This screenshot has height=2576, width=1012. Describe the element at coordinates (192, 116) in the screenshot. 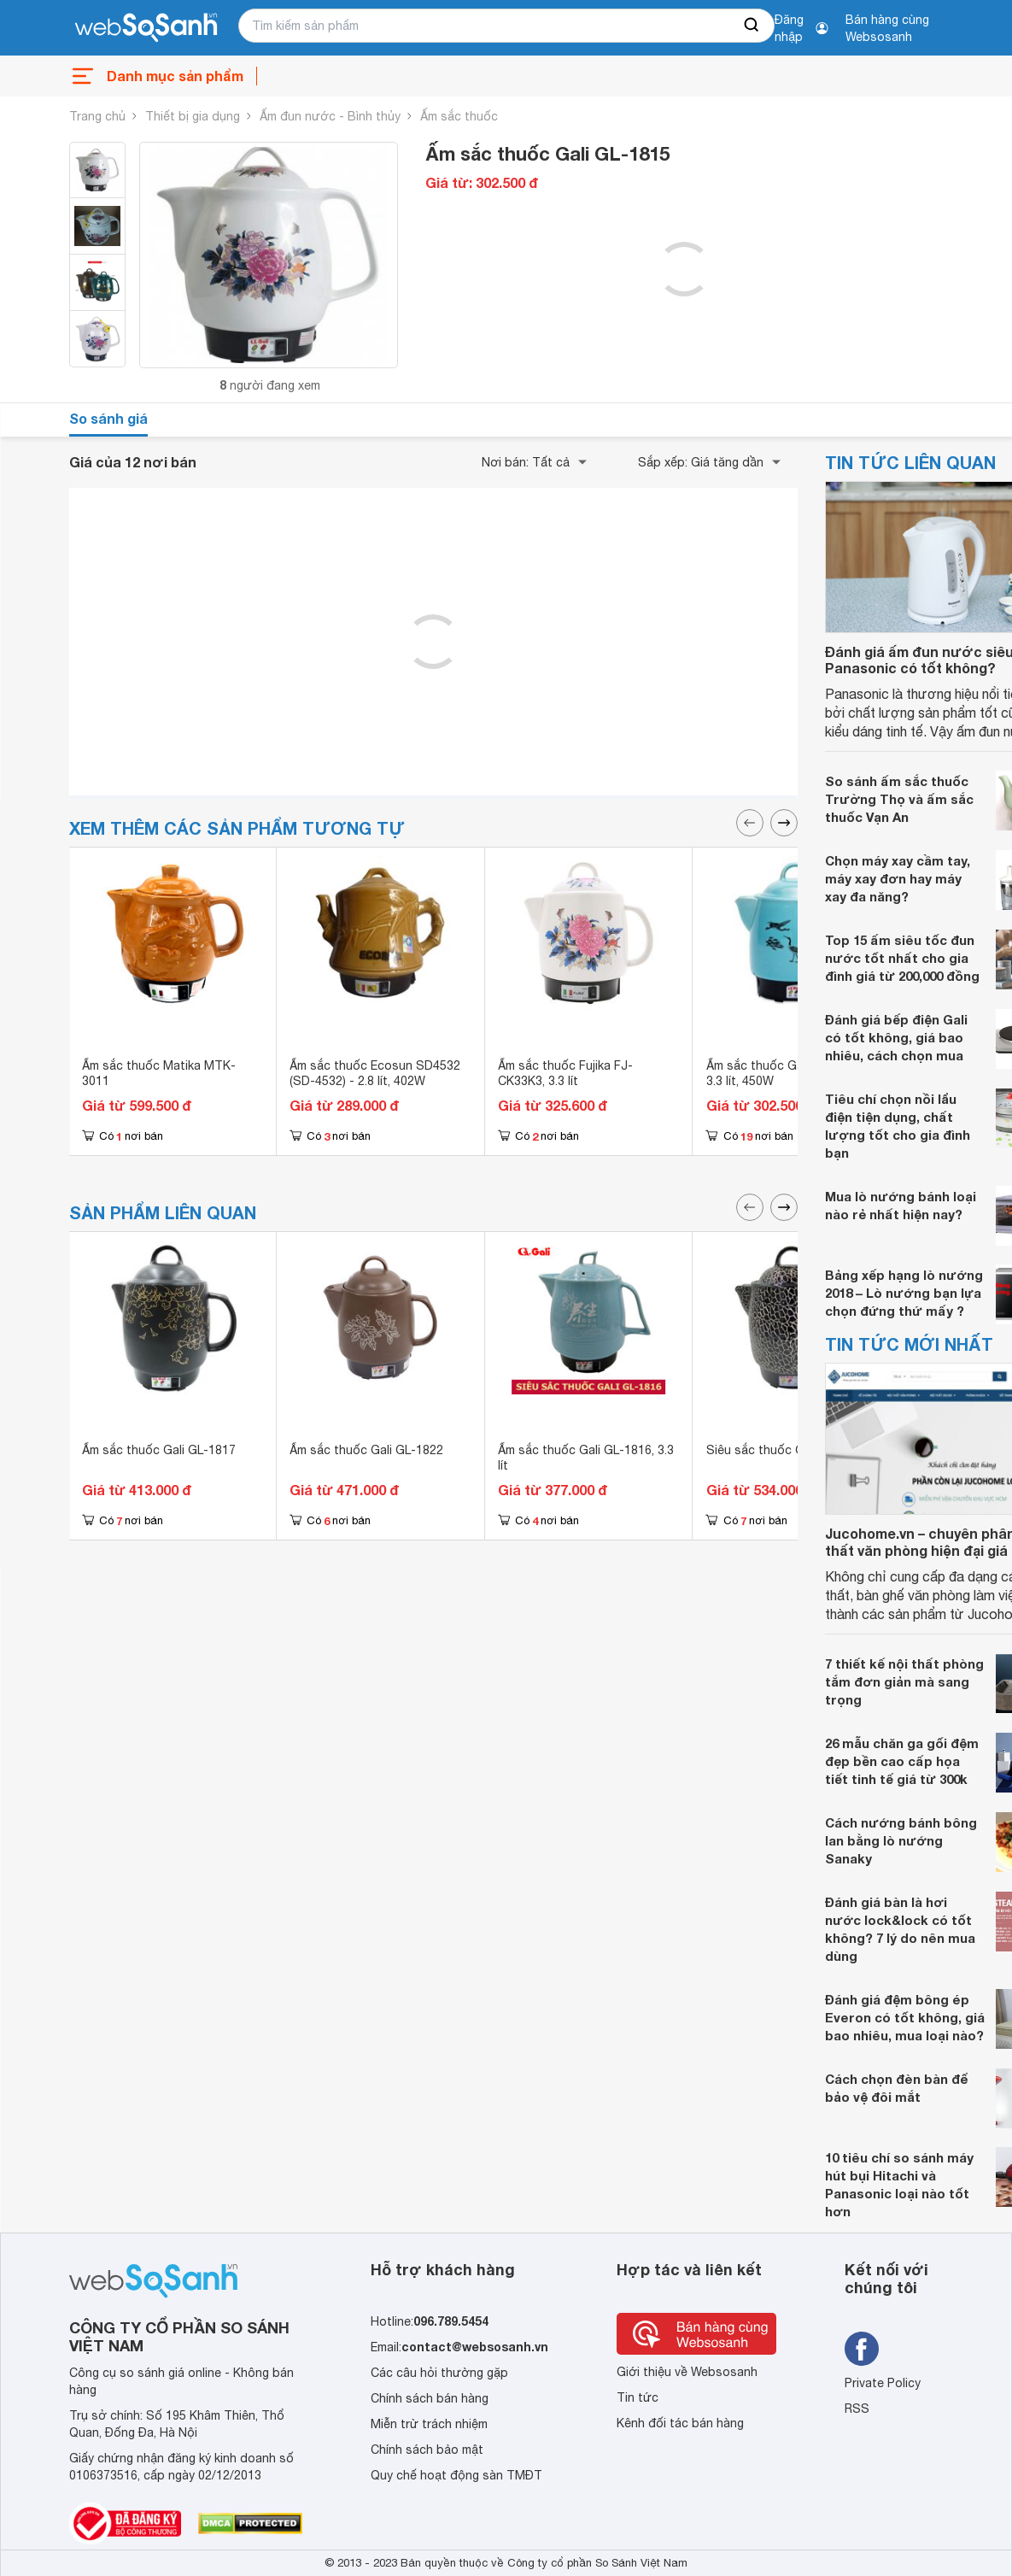

I see `Thiết bị gia dụng` at that location.